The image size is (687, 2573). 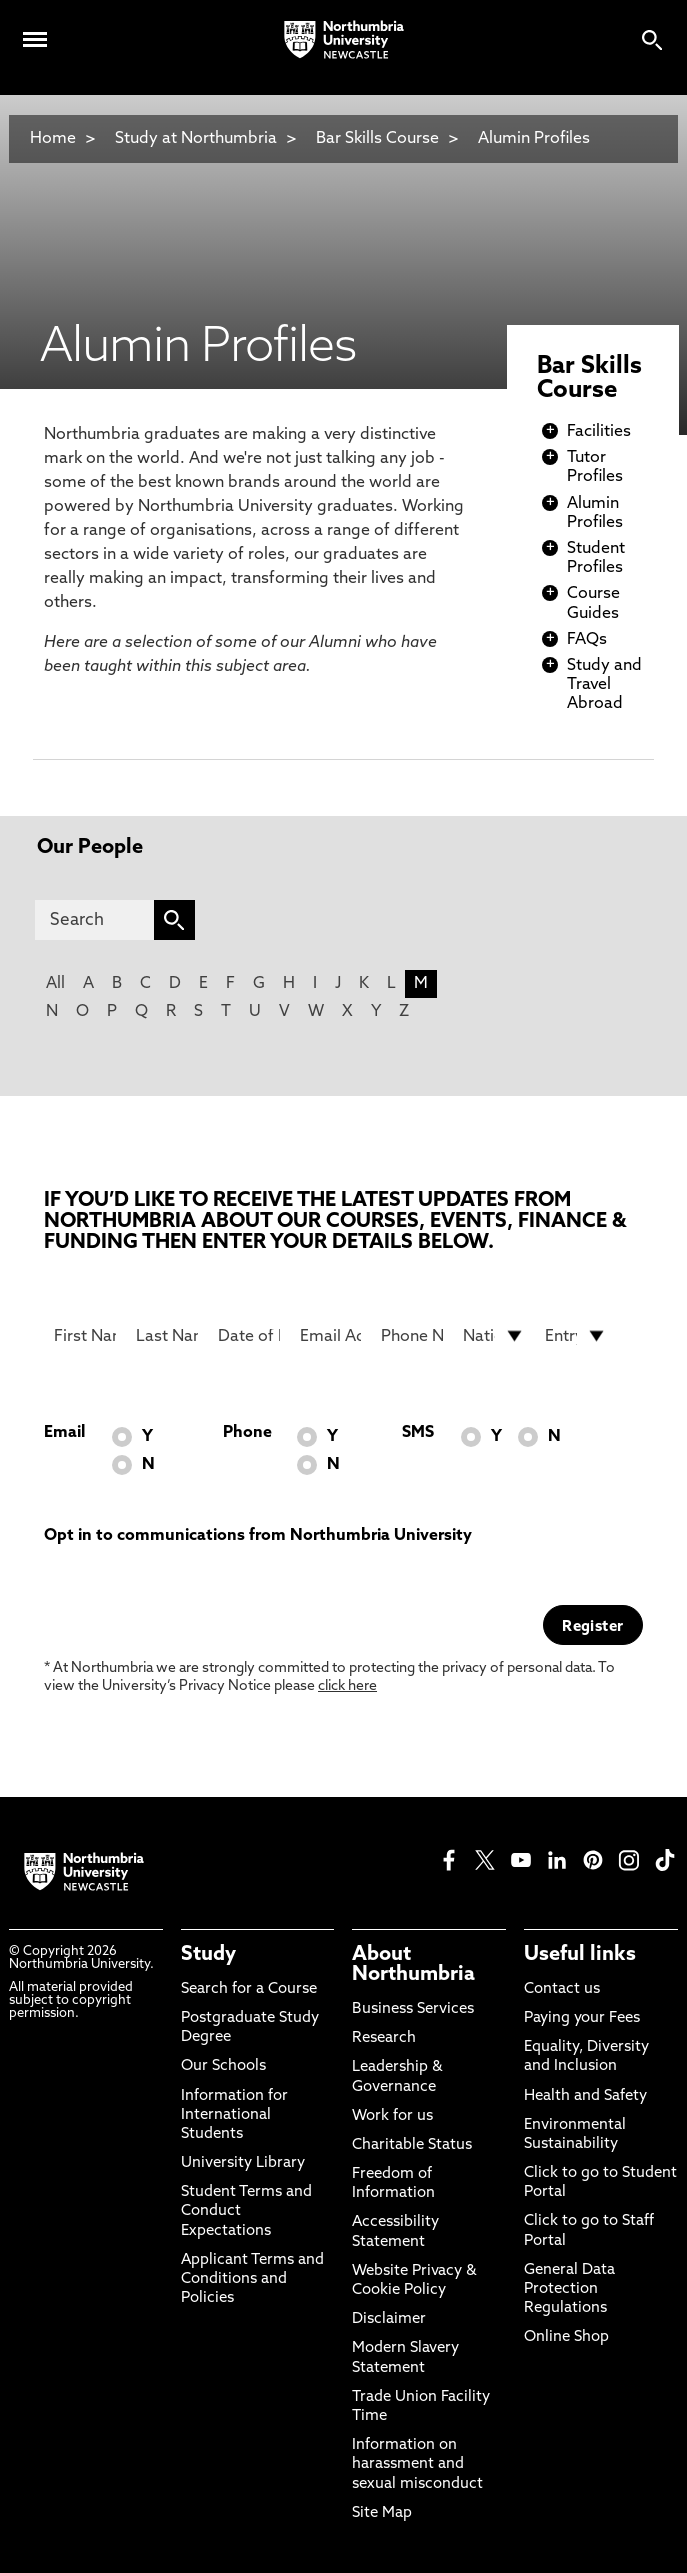 What do you see at coordinates (382, 2513) in the screenshot?
I see `Site Map` at bounding box center [382, 2513].